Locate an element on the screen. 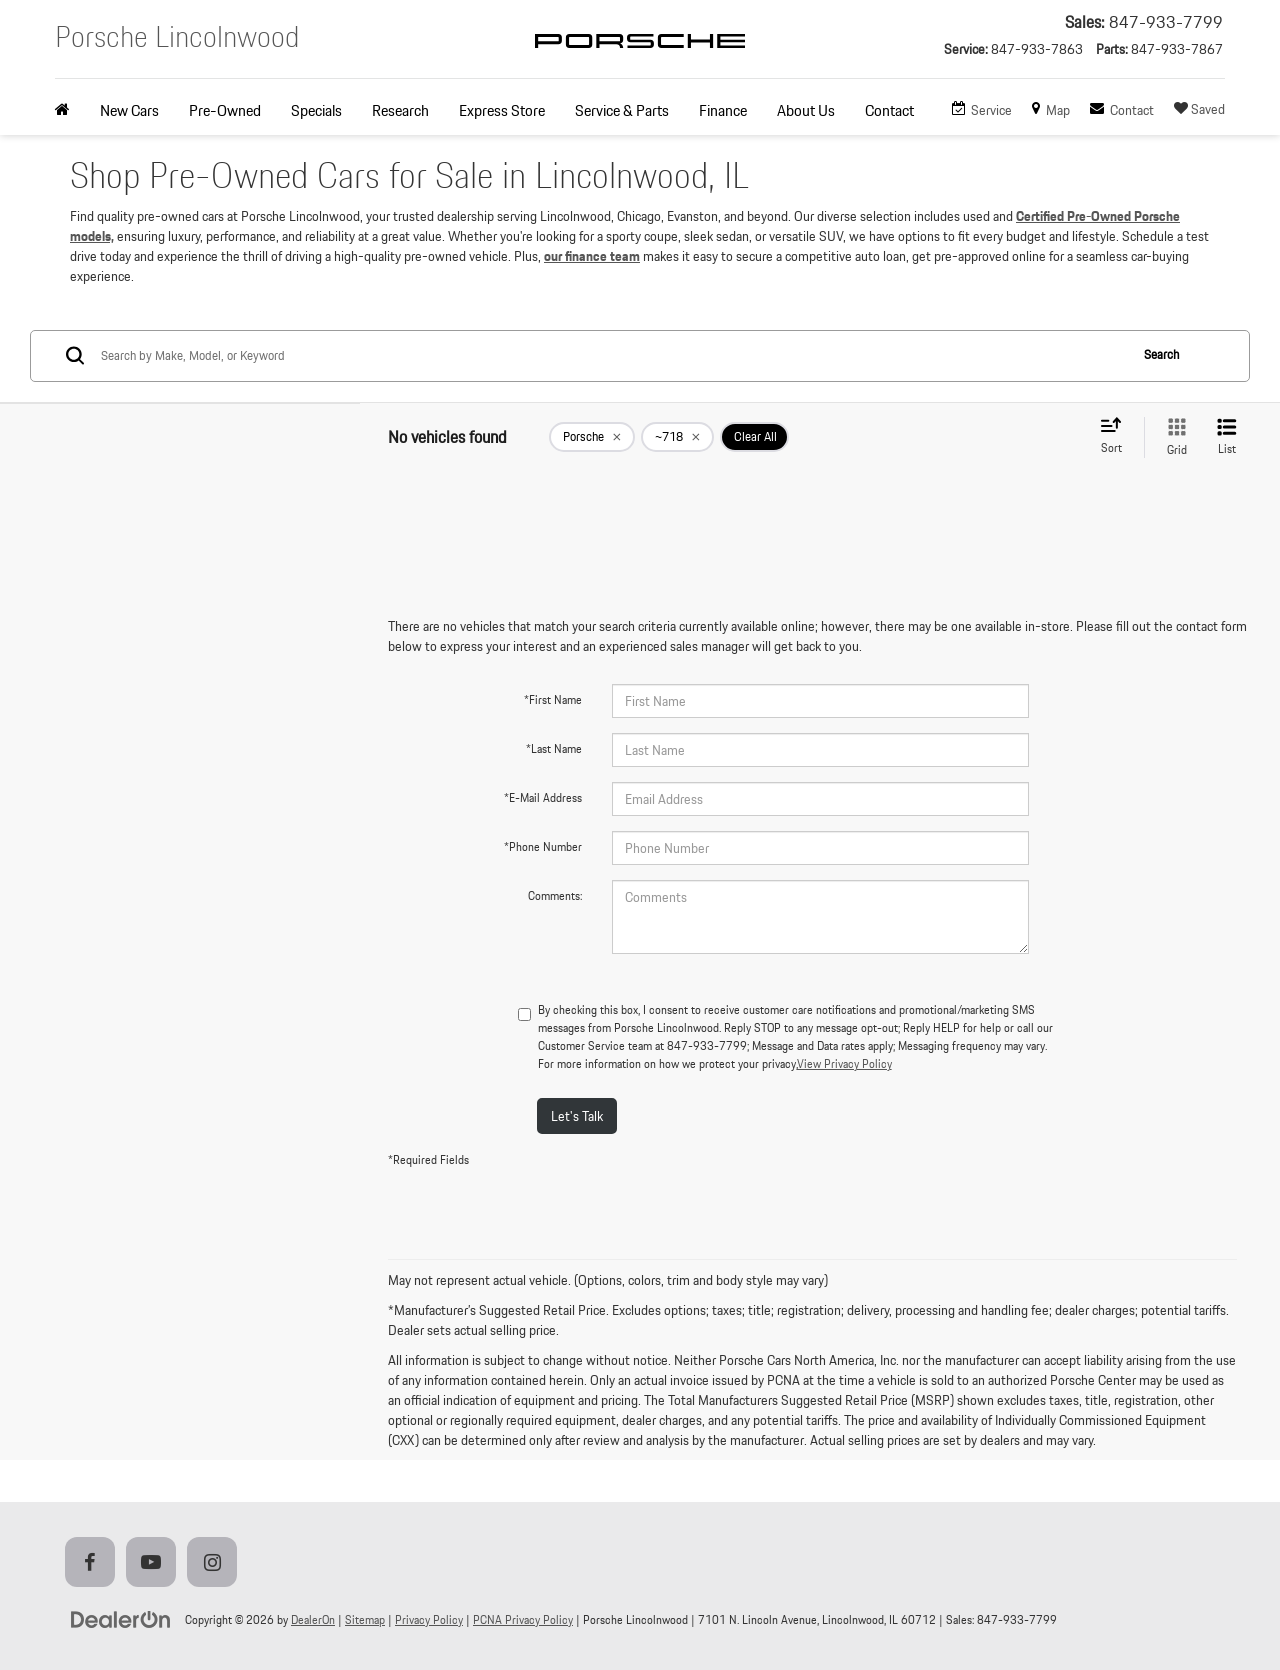  Specials [button] is located at coordinates (316, 110).